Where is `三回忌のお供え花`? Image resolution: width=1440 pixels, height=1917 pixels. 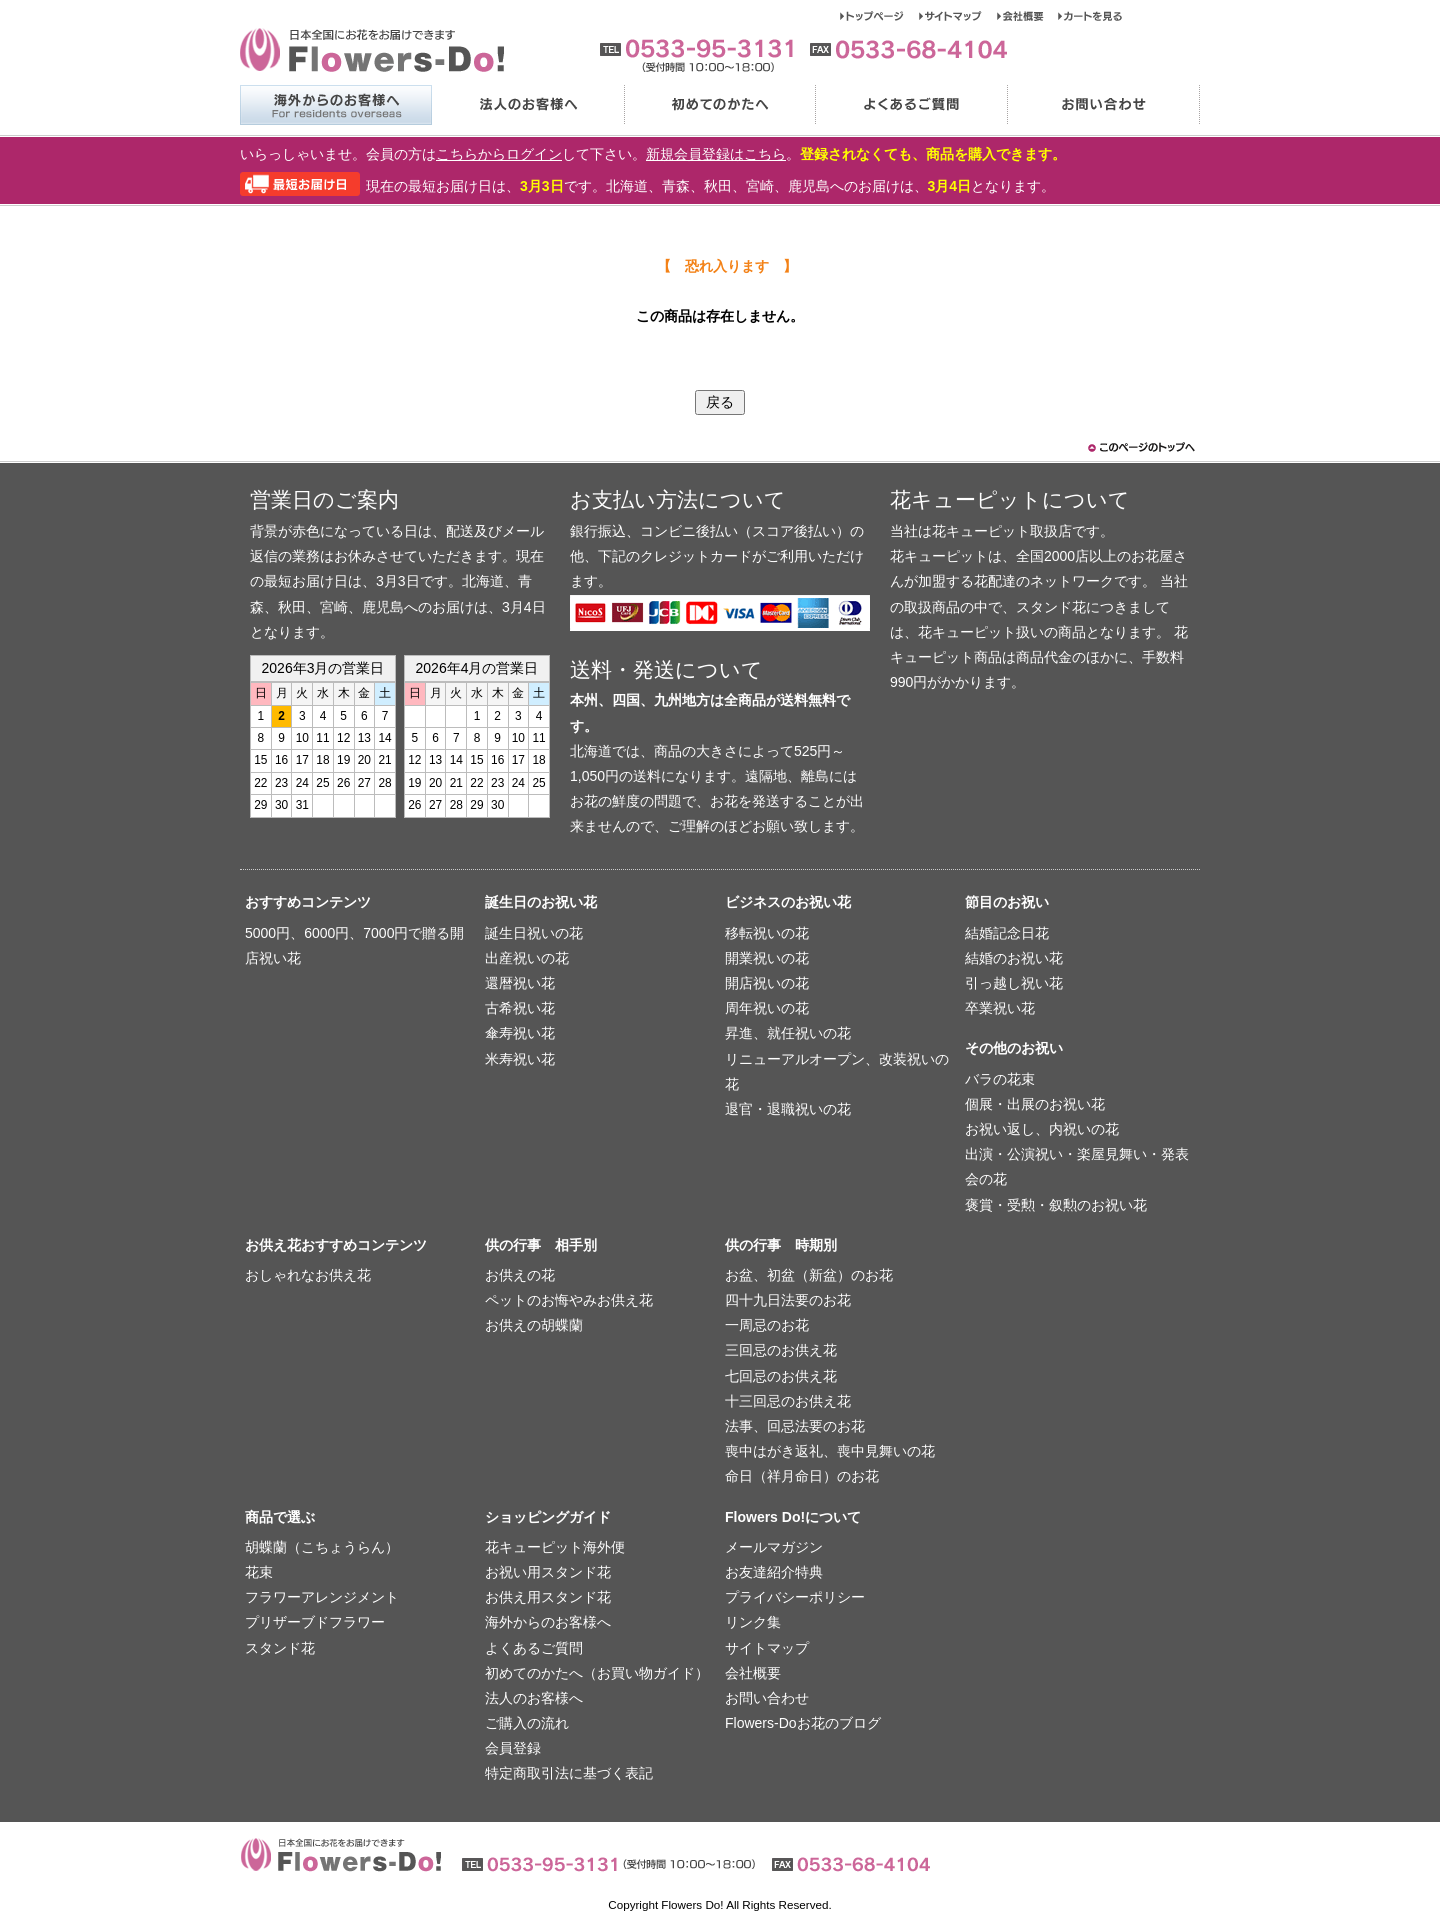 三回忌のお供え花 is located at coordinates (781, 1350).